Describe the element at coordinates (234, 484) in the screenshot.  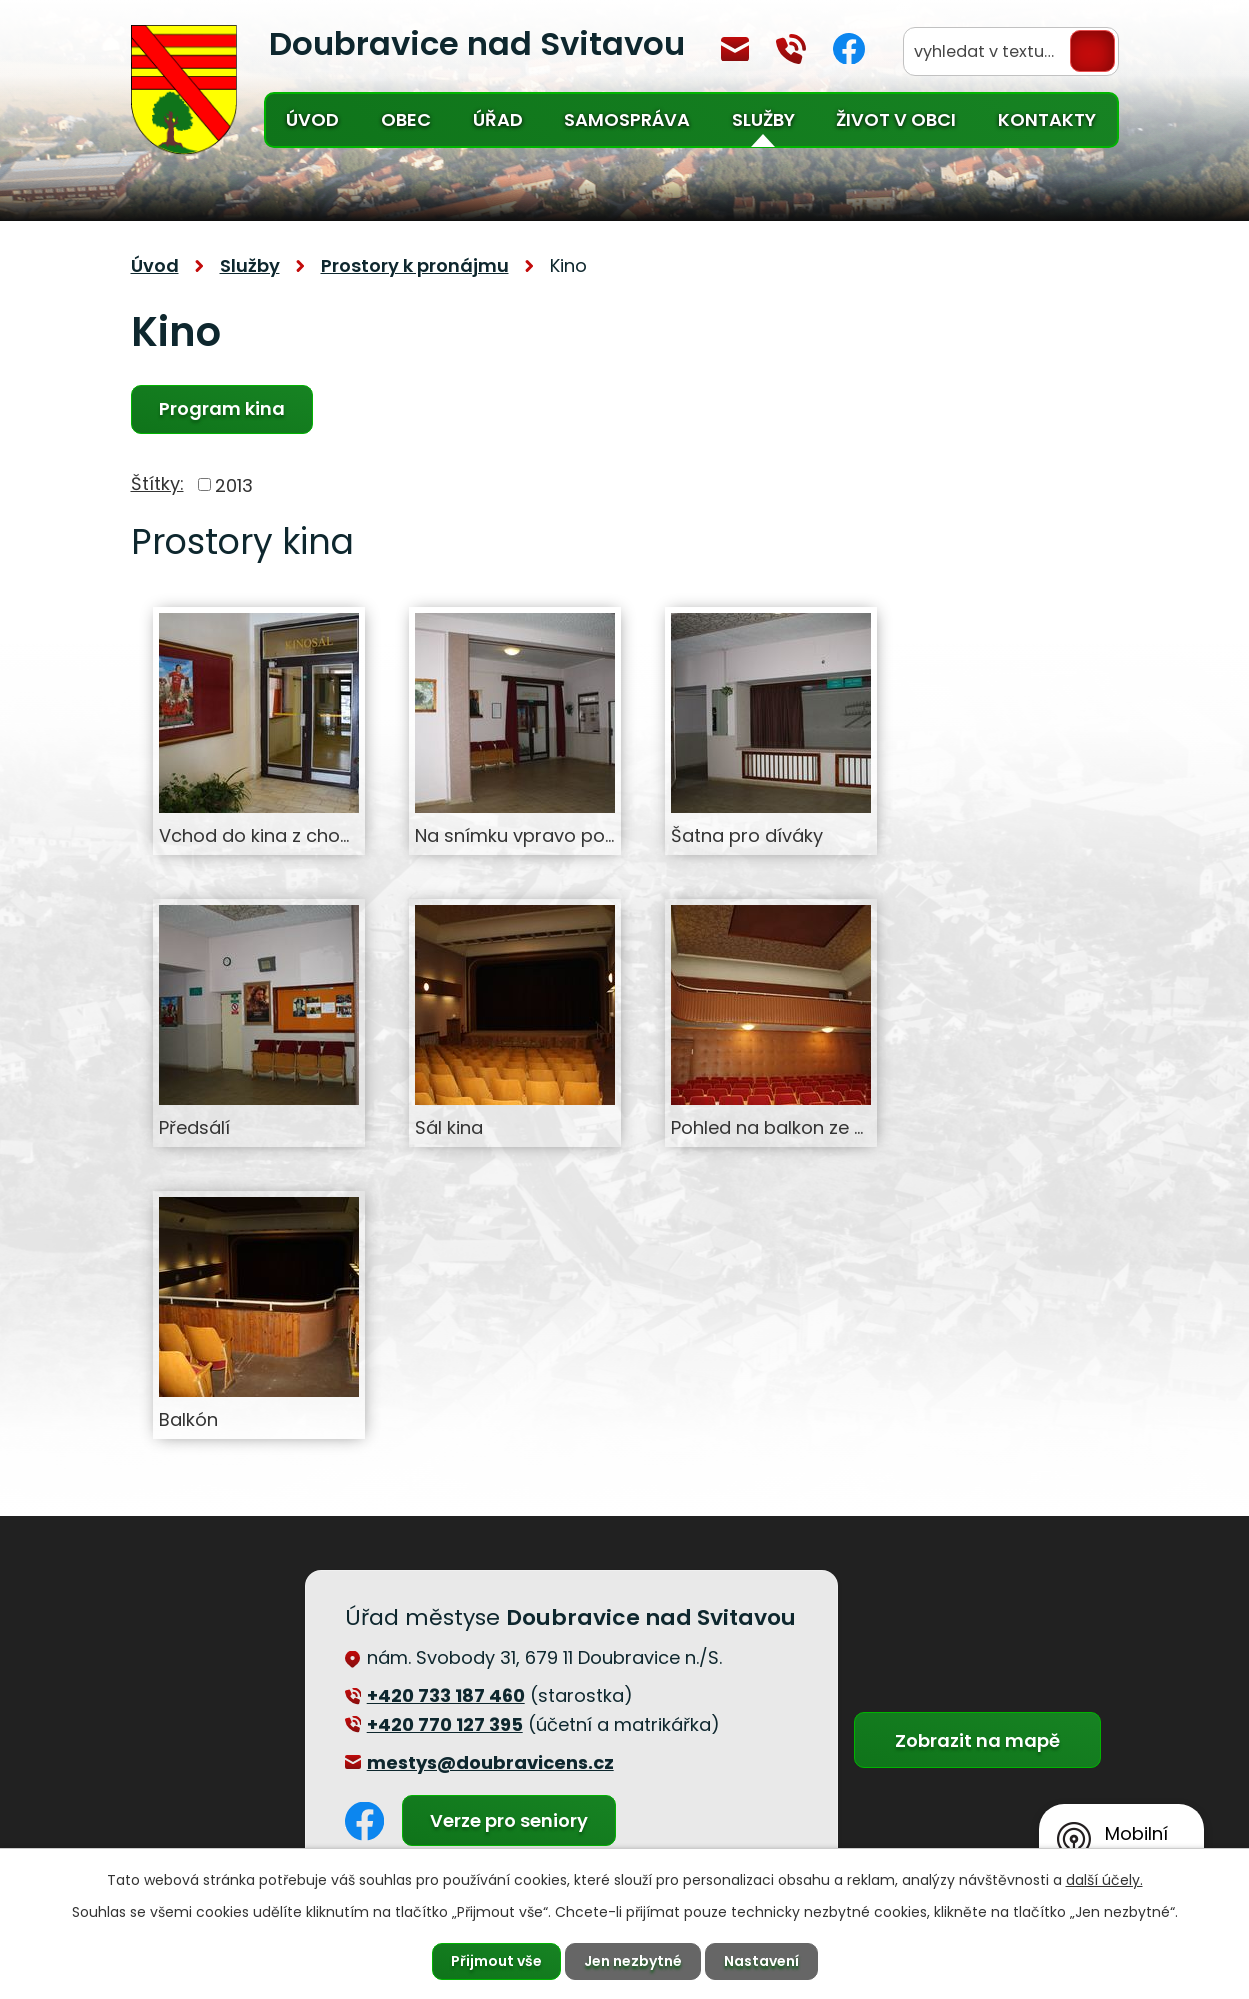
I see `2013` at that location.